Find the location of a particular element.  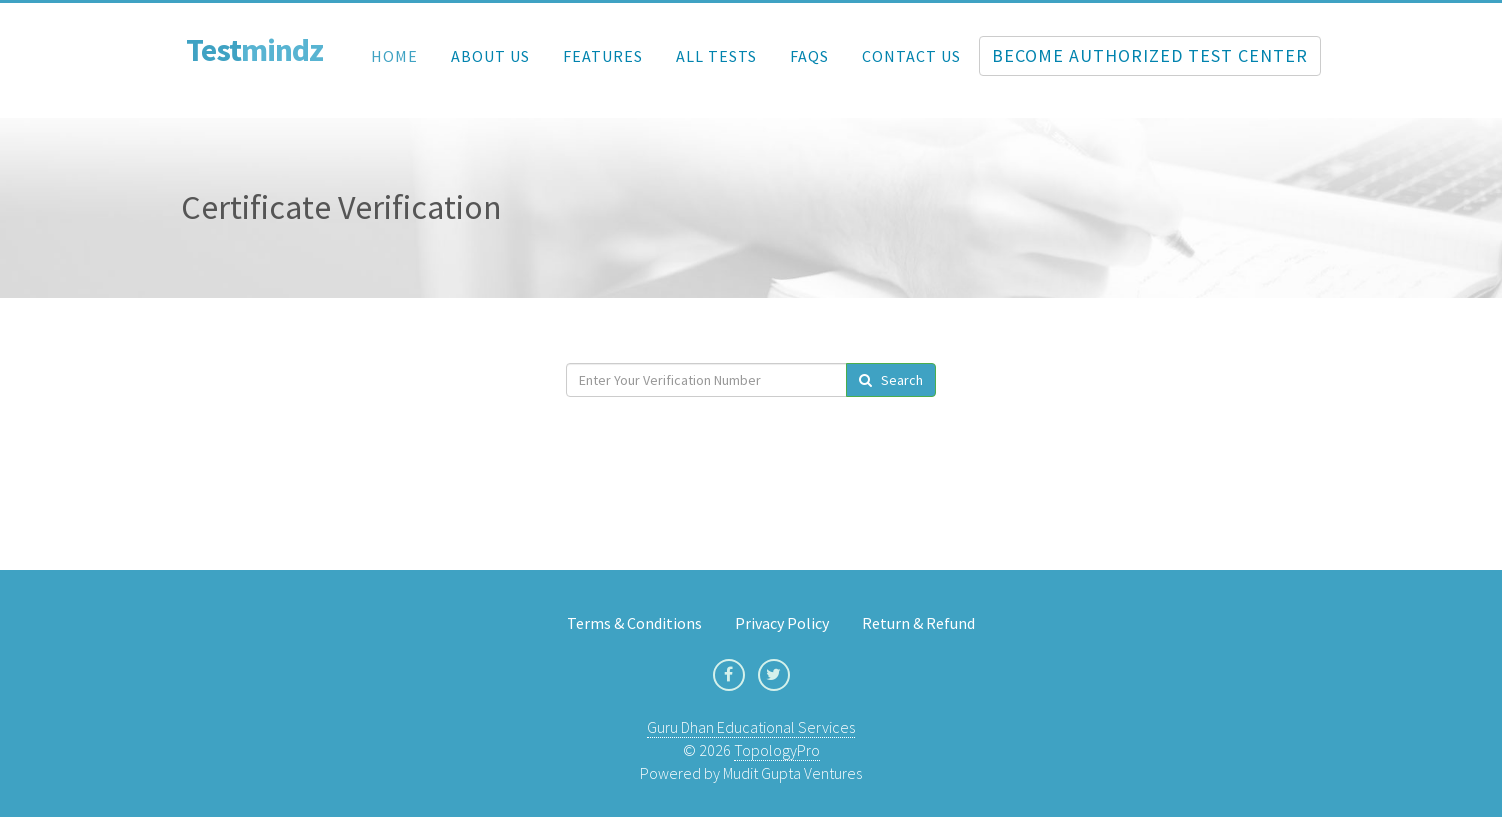

All Tests is located at coordinates (716, 56).